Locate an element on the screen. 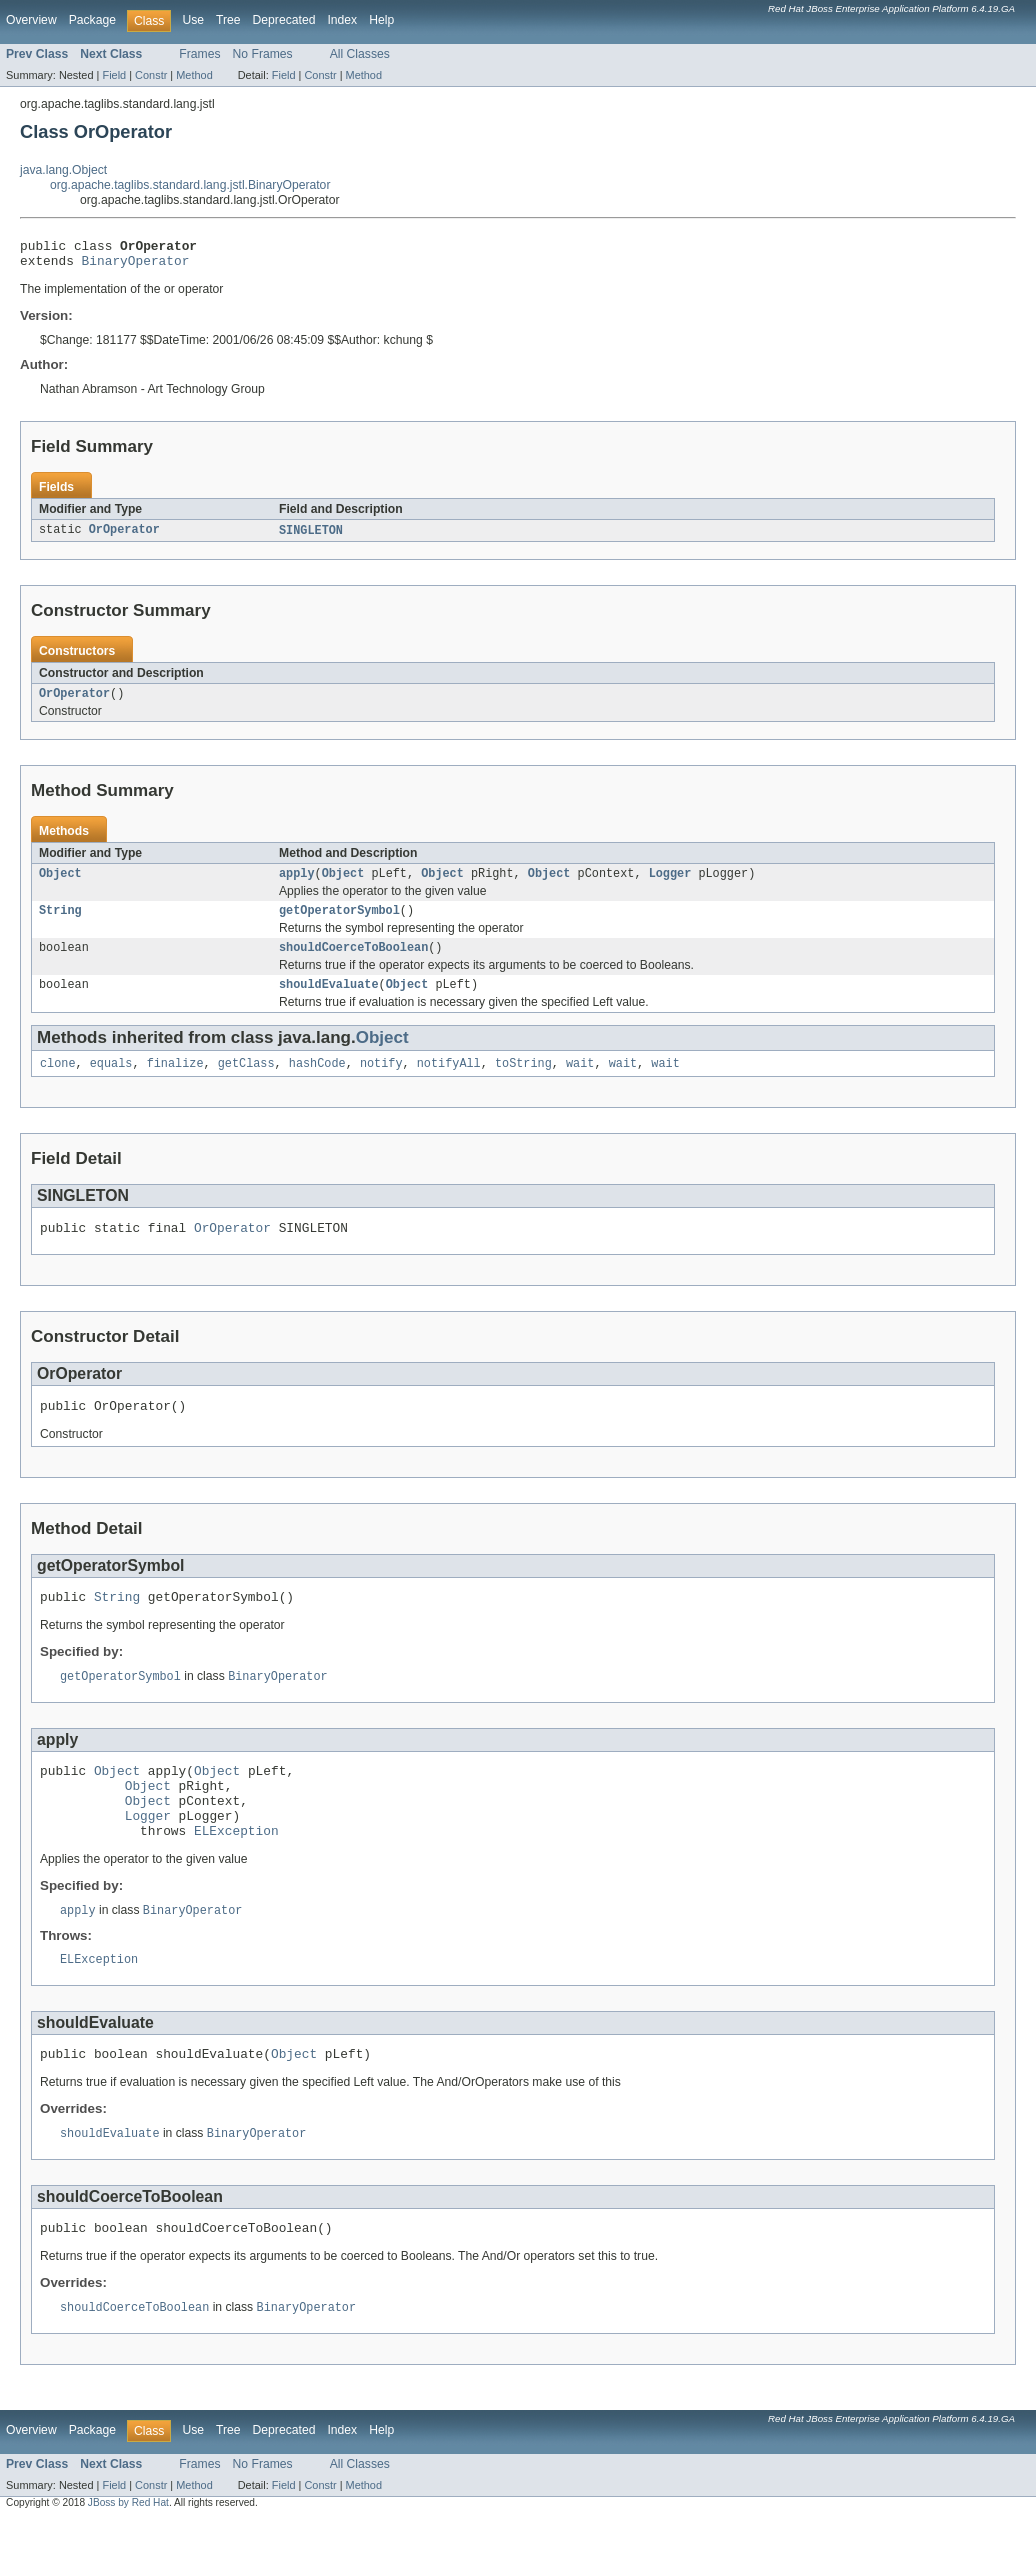 The width and height of the screenshot is (1036, 2575). Constr is located at coordinates (151, 75).